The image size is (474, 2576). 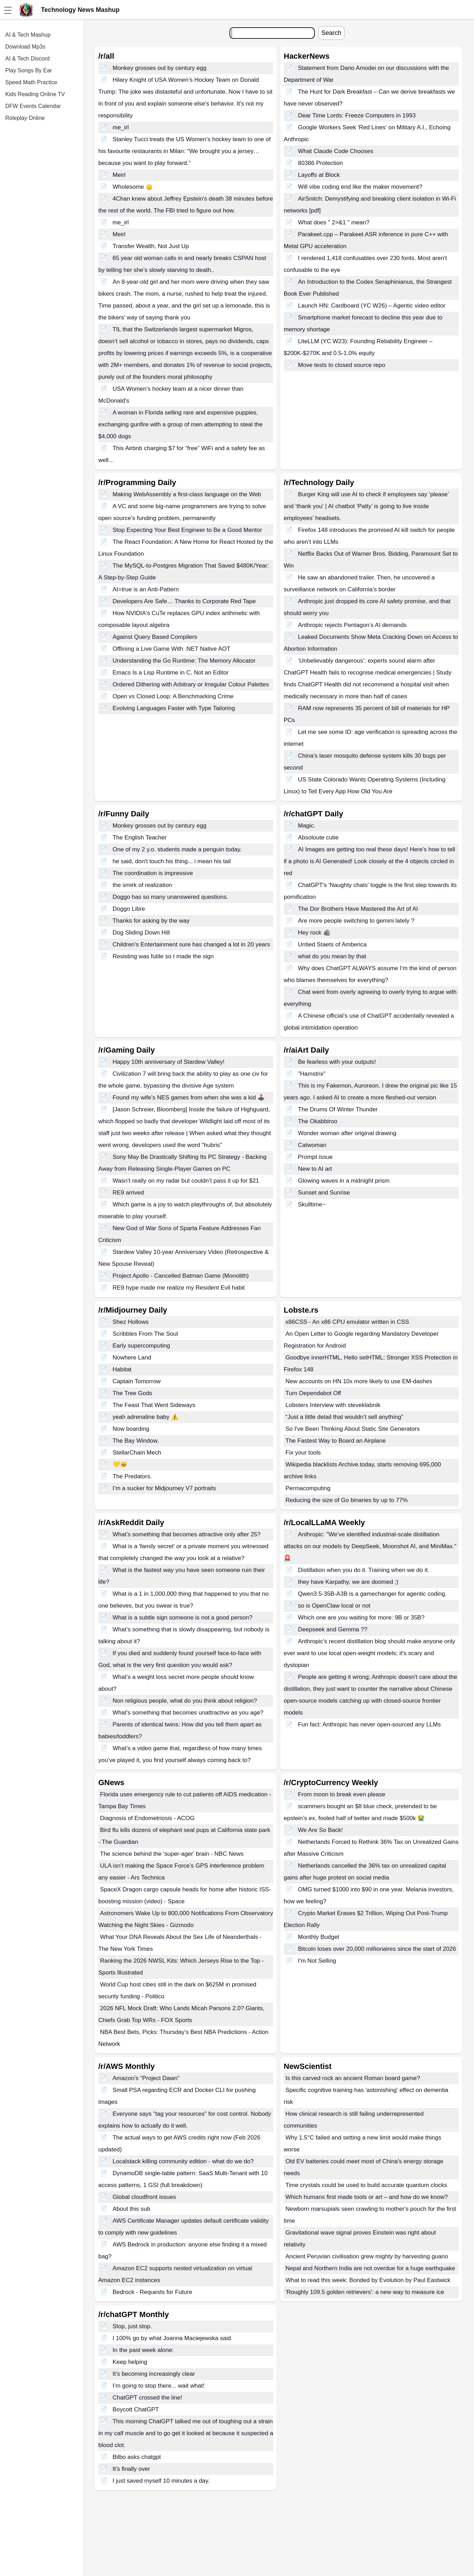 I want to click on So I've Been Thinking About Static Site Generators, so click(x=352, y=1429).